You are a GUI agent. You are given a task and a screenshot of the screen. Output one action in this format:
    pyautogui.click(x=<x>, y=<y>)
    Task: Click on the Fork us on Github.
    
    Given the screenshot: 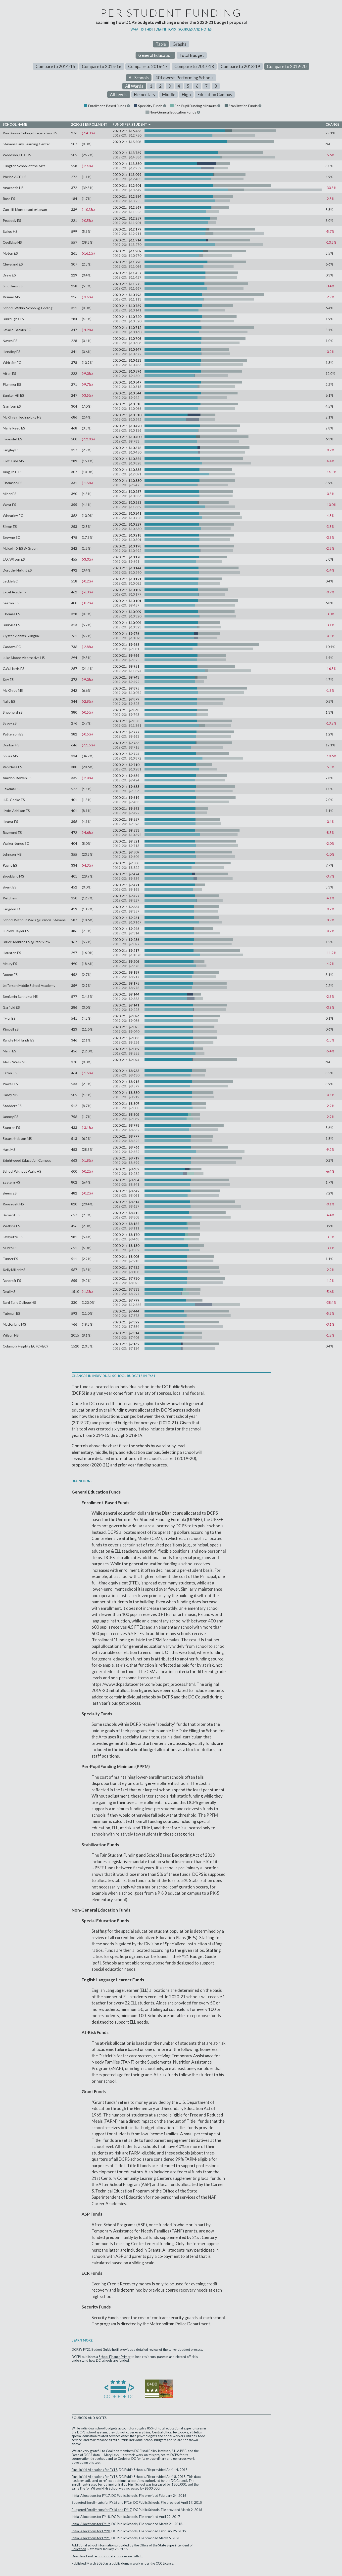 What is the action you would take?
    pyautogui.click(x=130, y=2556)
    